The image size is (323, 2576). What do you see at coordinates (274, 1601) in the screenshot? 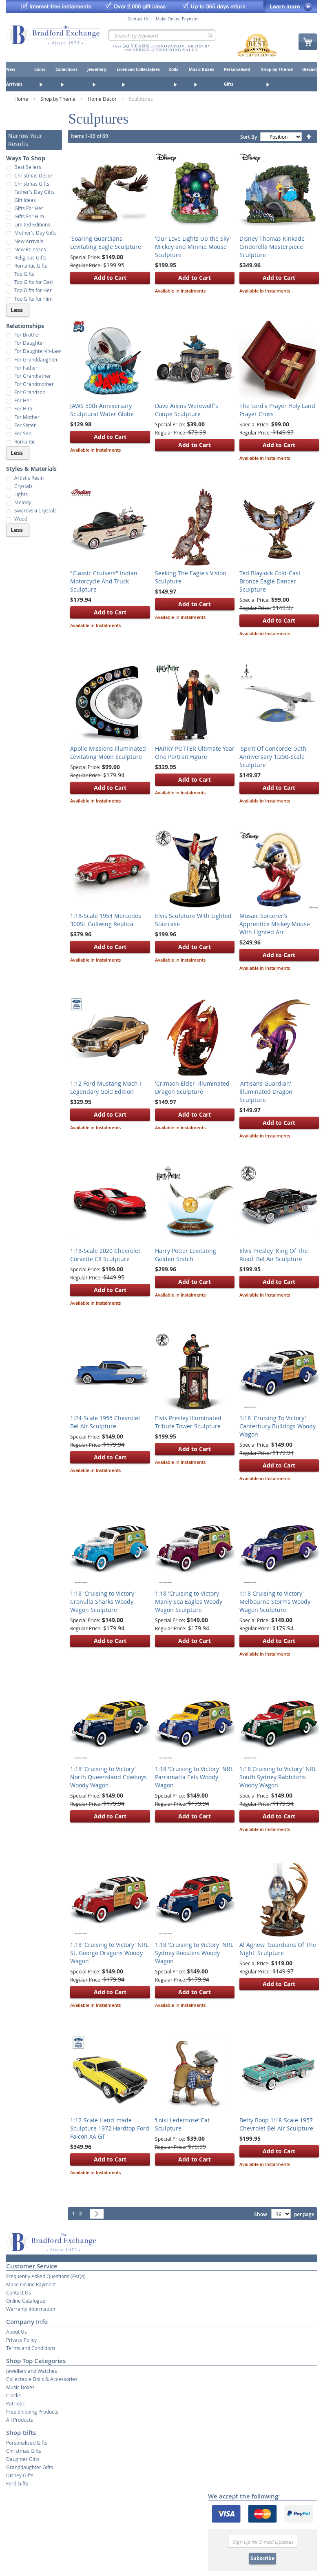
I see `1:18 Cruising to Victory' Melbourne Storms Woody Wagon Sculpture` at bounding box center [274, 1601].